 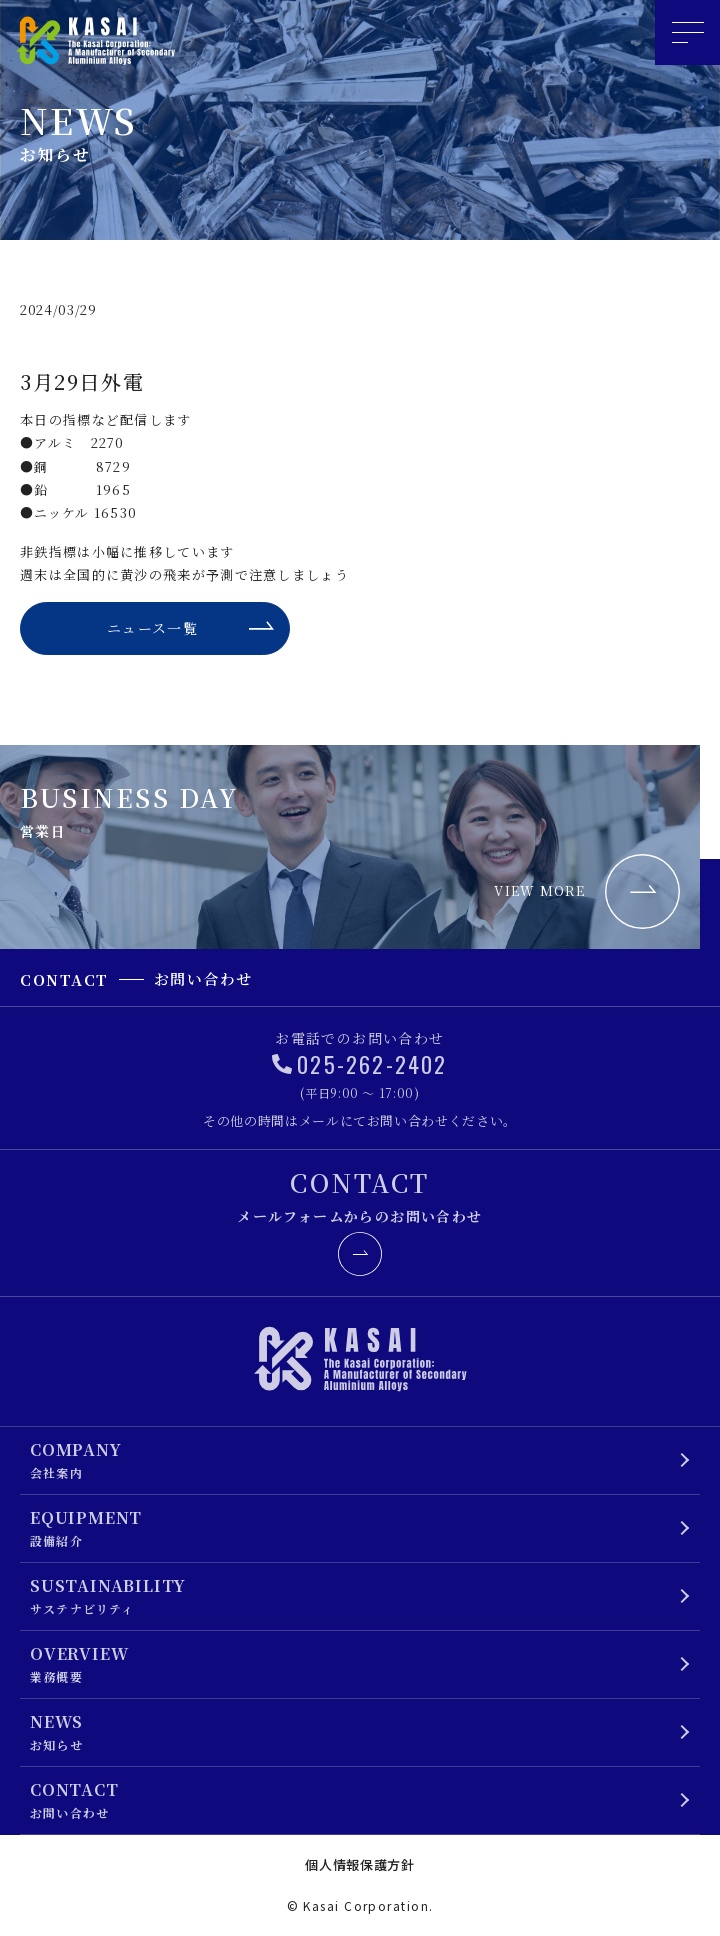 What do you see at coordinates (352, 1799) in the screenshot?
I see `お問い合わせ` at bounding box center [352, 1799].